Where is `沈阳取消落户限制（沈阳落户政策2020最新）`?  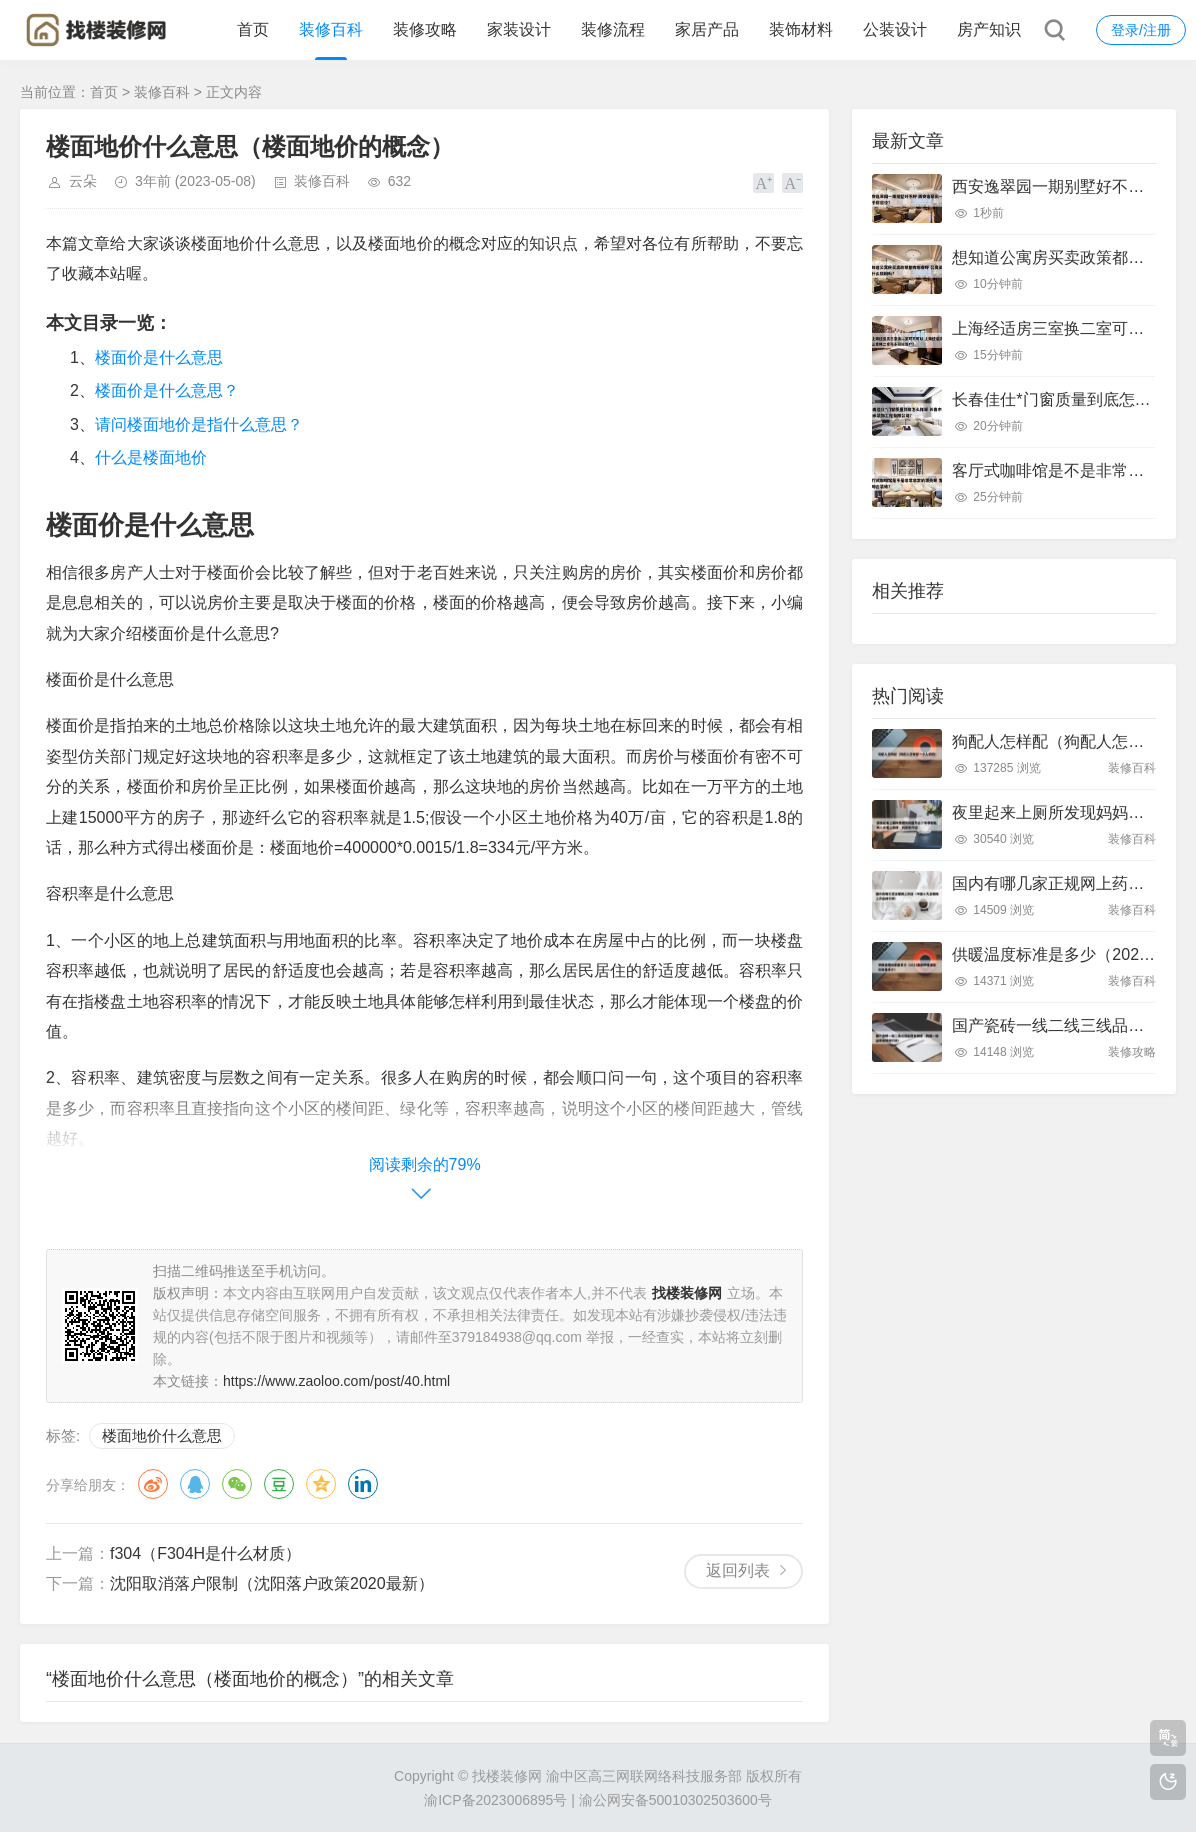 沈阳取消落户限制（沈阳落户政策2020最新） is located at coordinates (272, 1583).